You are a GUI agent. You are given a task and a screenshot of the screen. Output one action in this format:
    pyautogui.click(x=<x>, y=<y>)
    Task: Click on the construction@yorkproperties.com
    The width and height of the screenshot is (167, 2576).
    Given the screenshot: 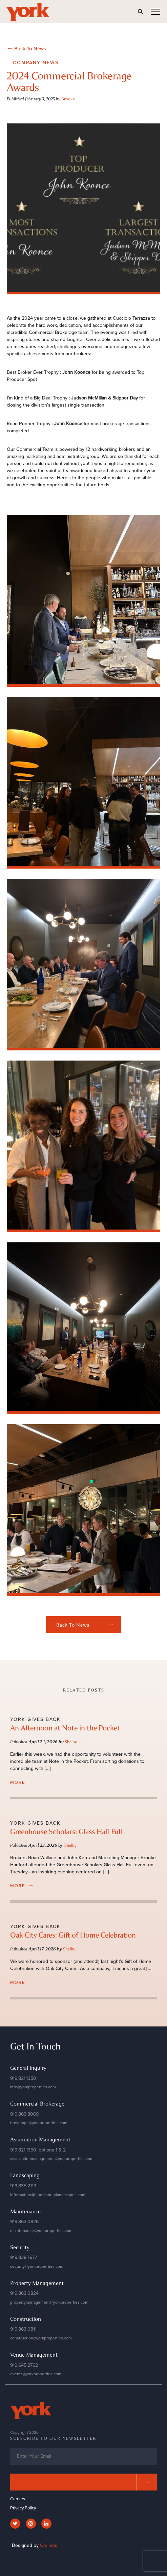 What is the action you would take?
    pyautogui.click(x=41, y=2338)
    